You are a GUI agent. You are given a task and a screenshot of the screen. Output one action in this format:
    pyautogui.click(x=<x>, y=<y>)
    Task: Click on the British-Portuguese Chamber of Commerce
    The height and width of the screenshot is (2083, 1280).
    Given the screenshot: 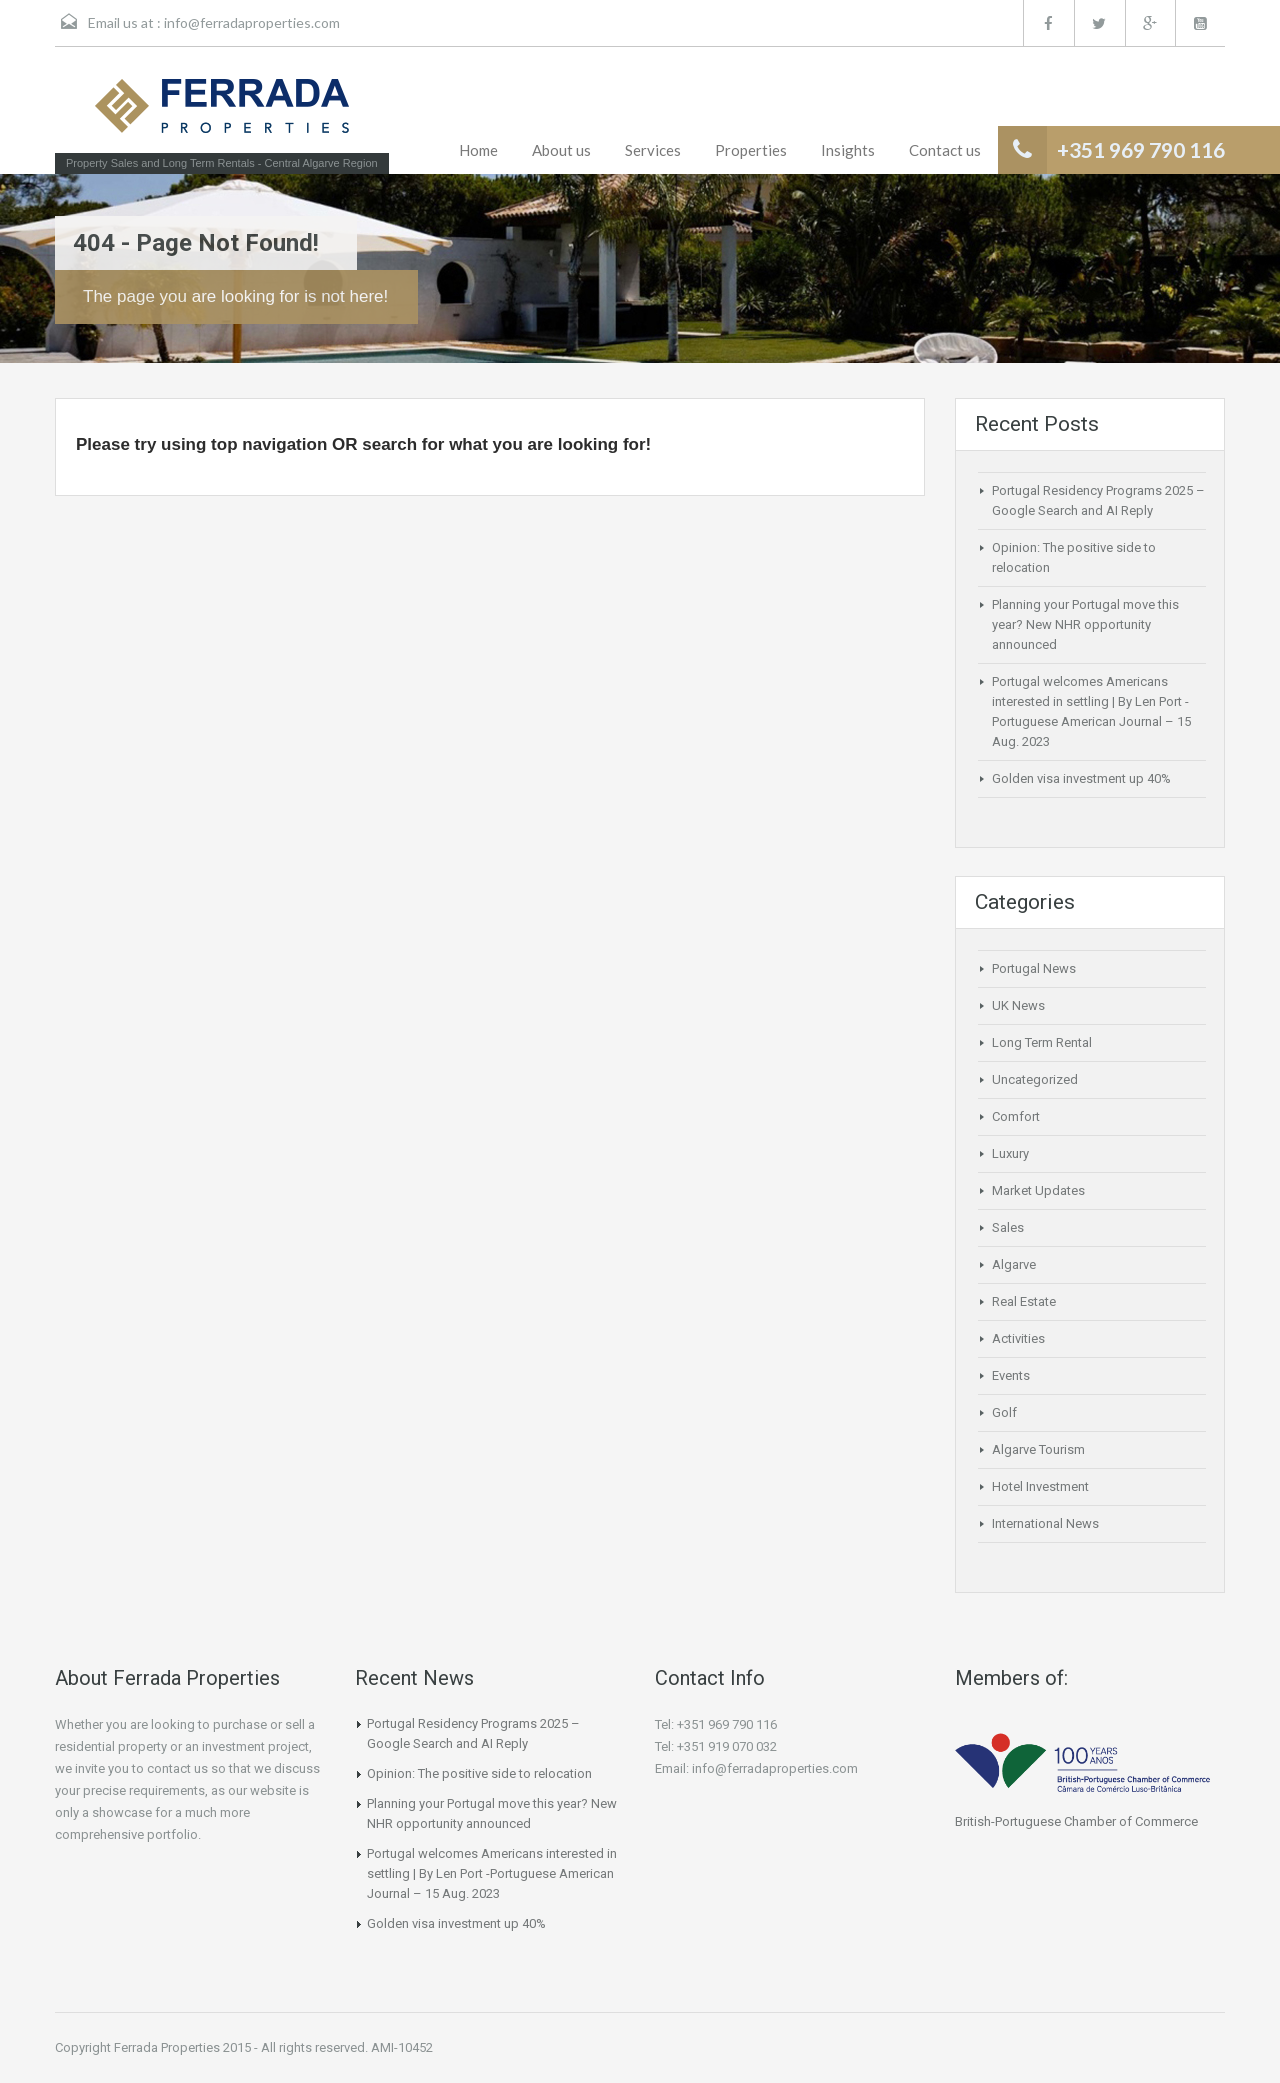 What is the action you would take?
    pyautogui.click(x=1076, y=1821)
    